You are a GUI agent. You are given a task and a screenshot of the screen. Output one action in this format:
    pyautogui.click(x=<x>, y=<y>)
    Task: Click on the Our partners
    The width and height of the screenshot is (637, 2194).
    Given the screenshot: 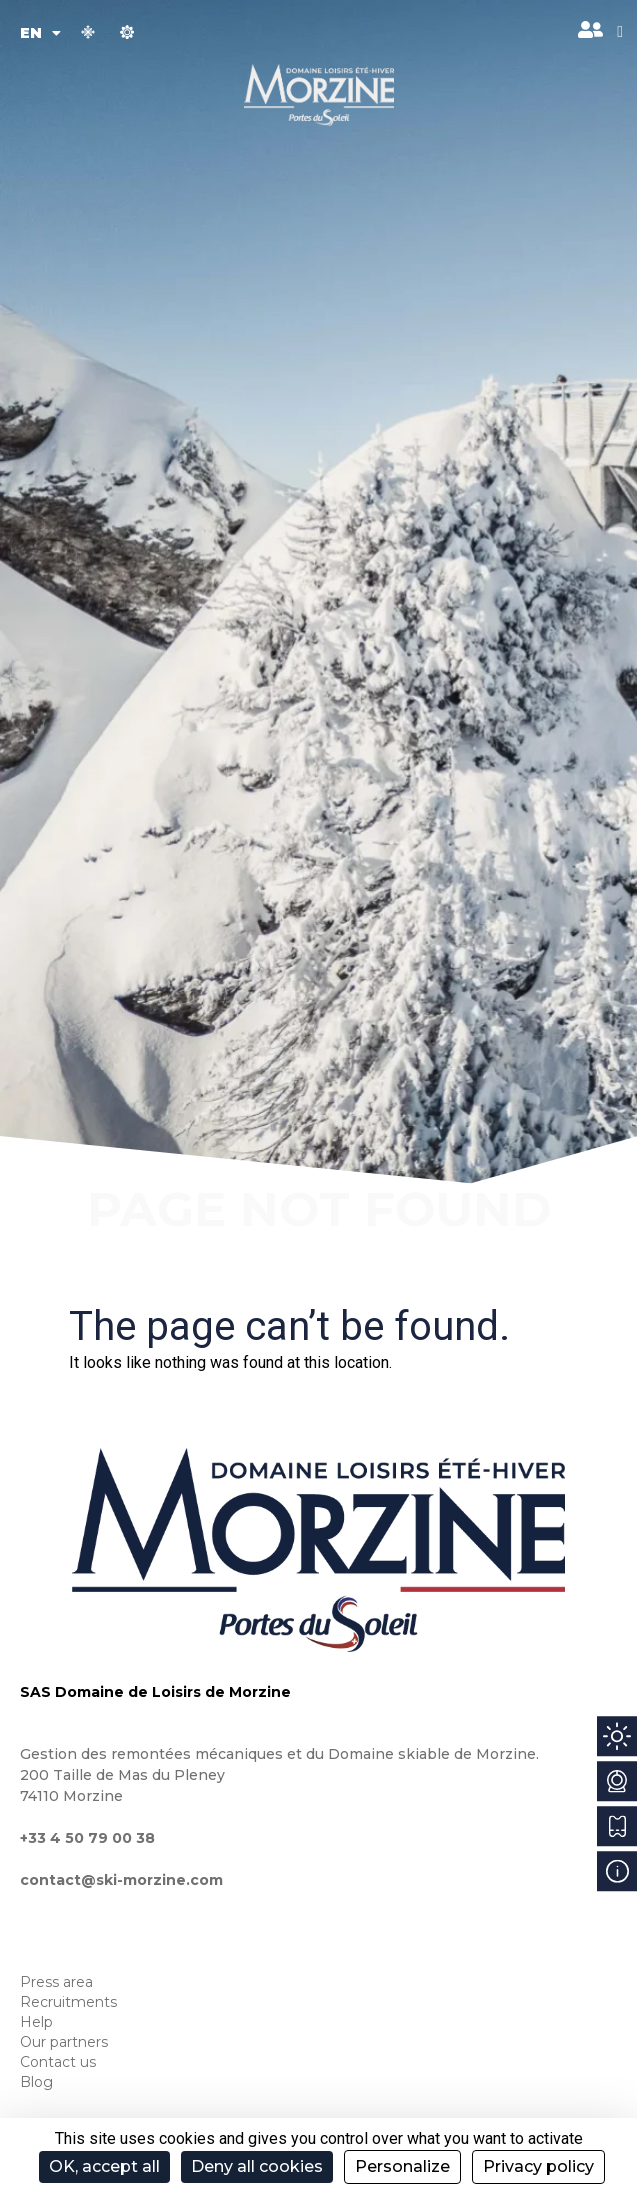 What is the action you would take?
    pyautogui.click(x=64, y=2042)
    